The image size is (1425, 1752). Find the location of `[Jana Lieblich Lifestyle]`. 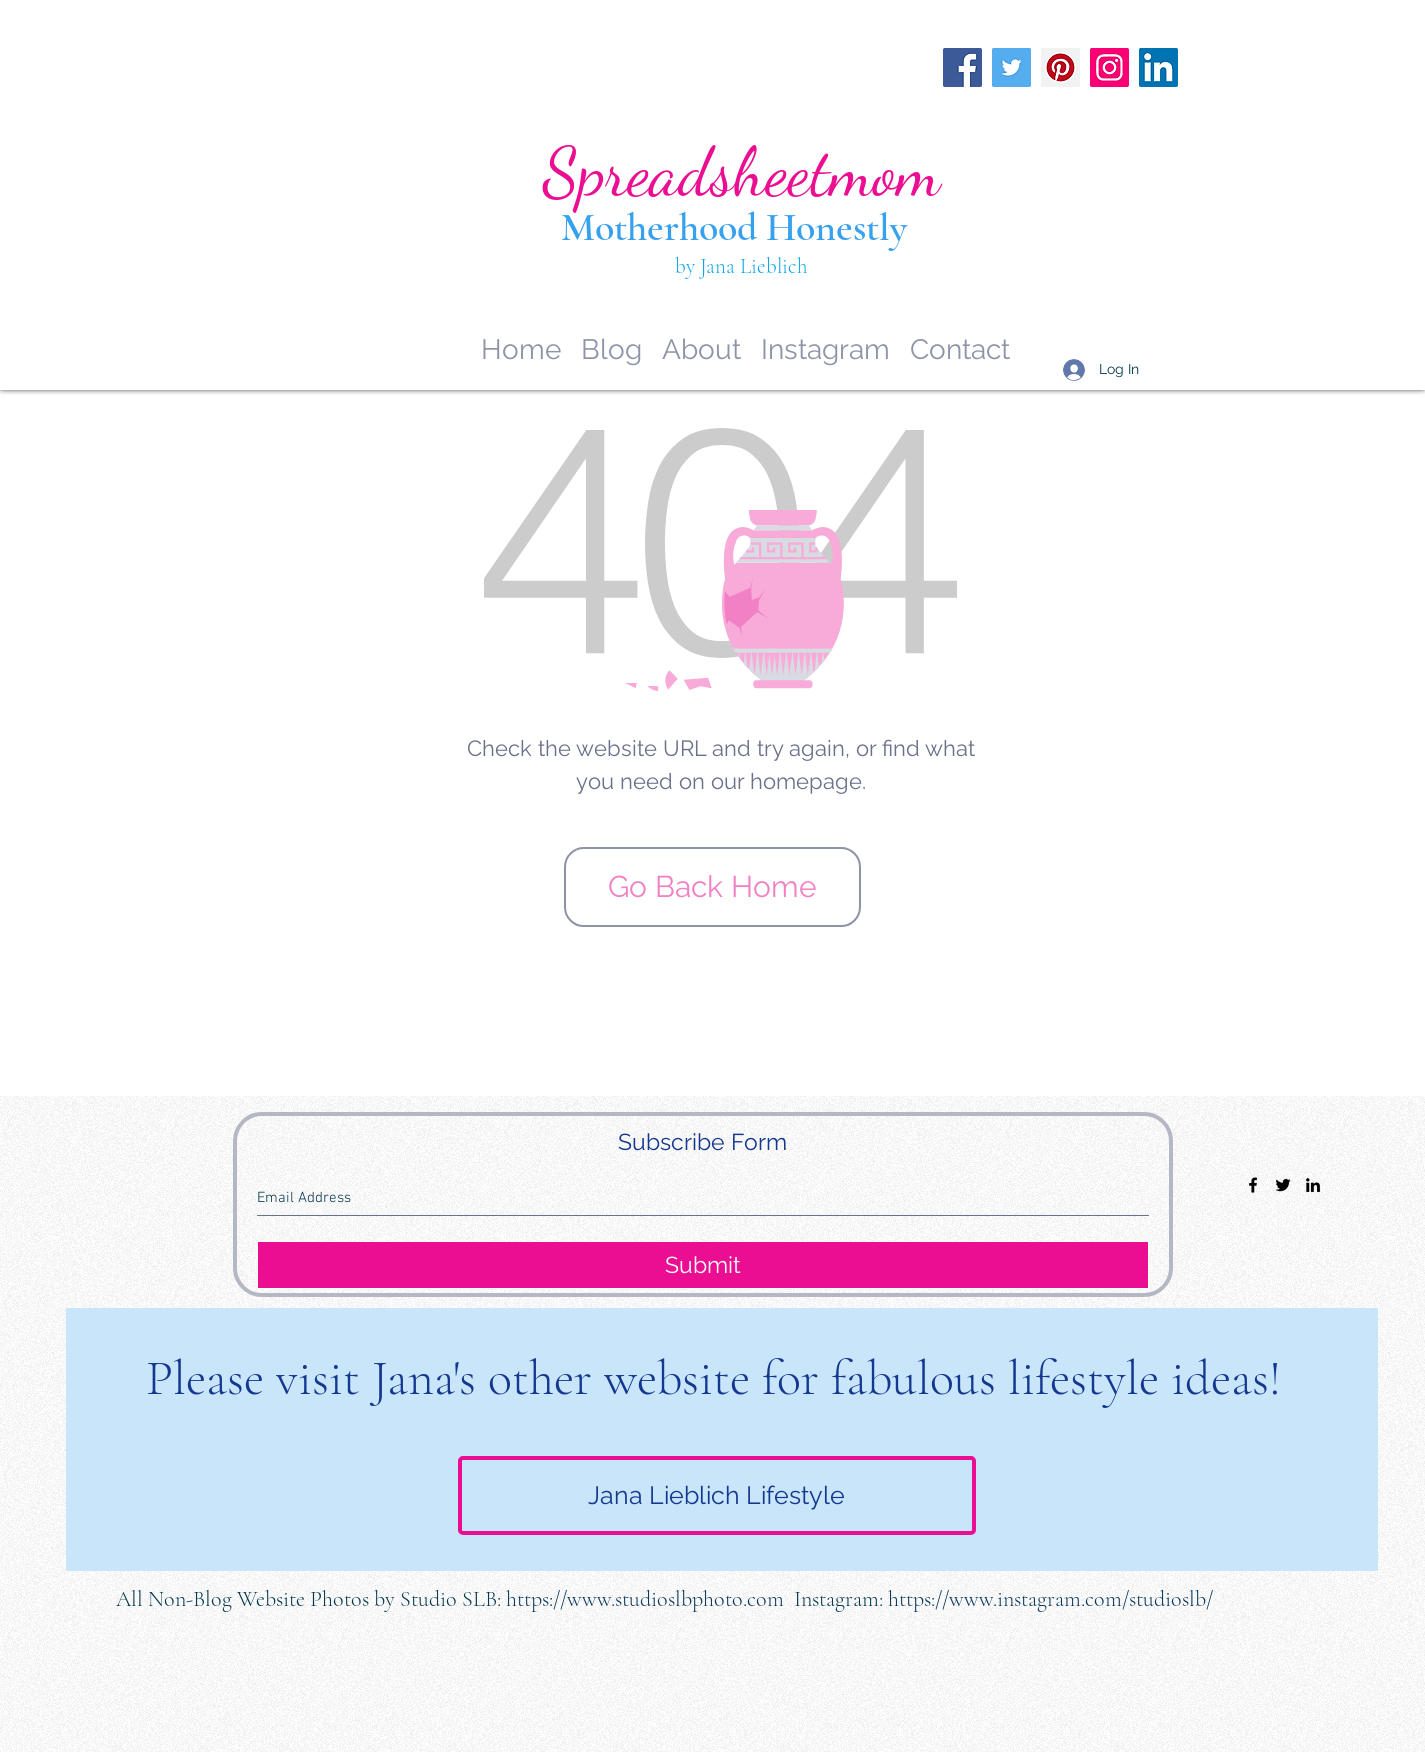

[Jana Lieblich Lifestyle] is located at coordinates (717, 1495).